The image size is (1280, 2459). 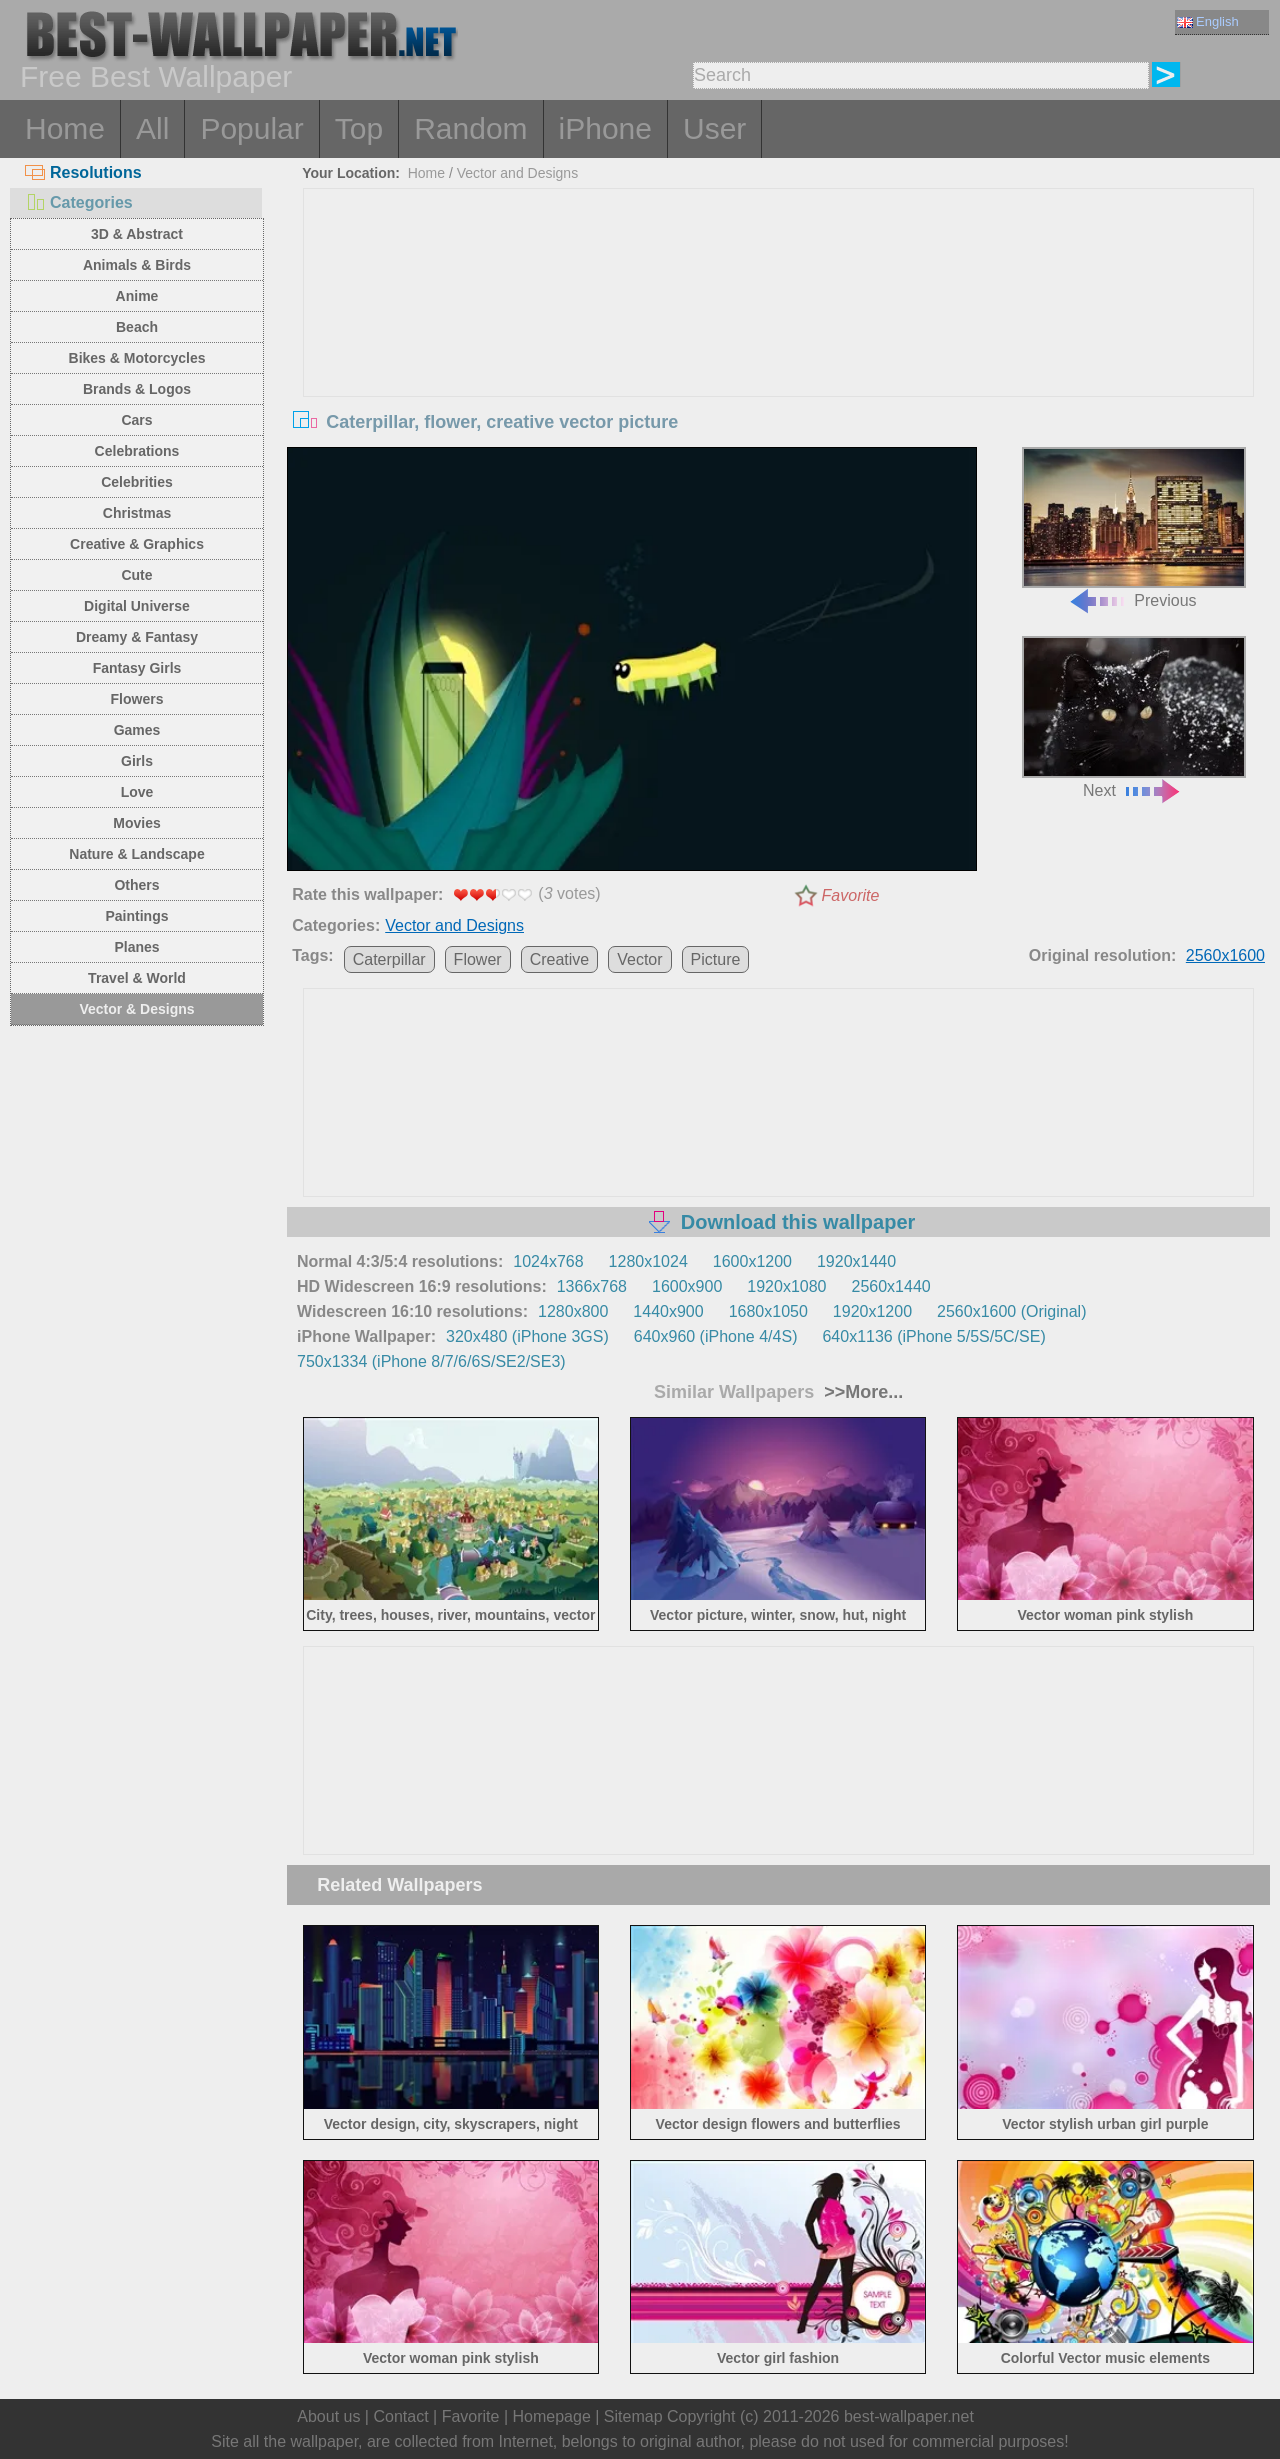 What do you see at coordinates (136, 854) in the screenshot?
I see `Nature & Landscape` at bounding box center [136, 854].